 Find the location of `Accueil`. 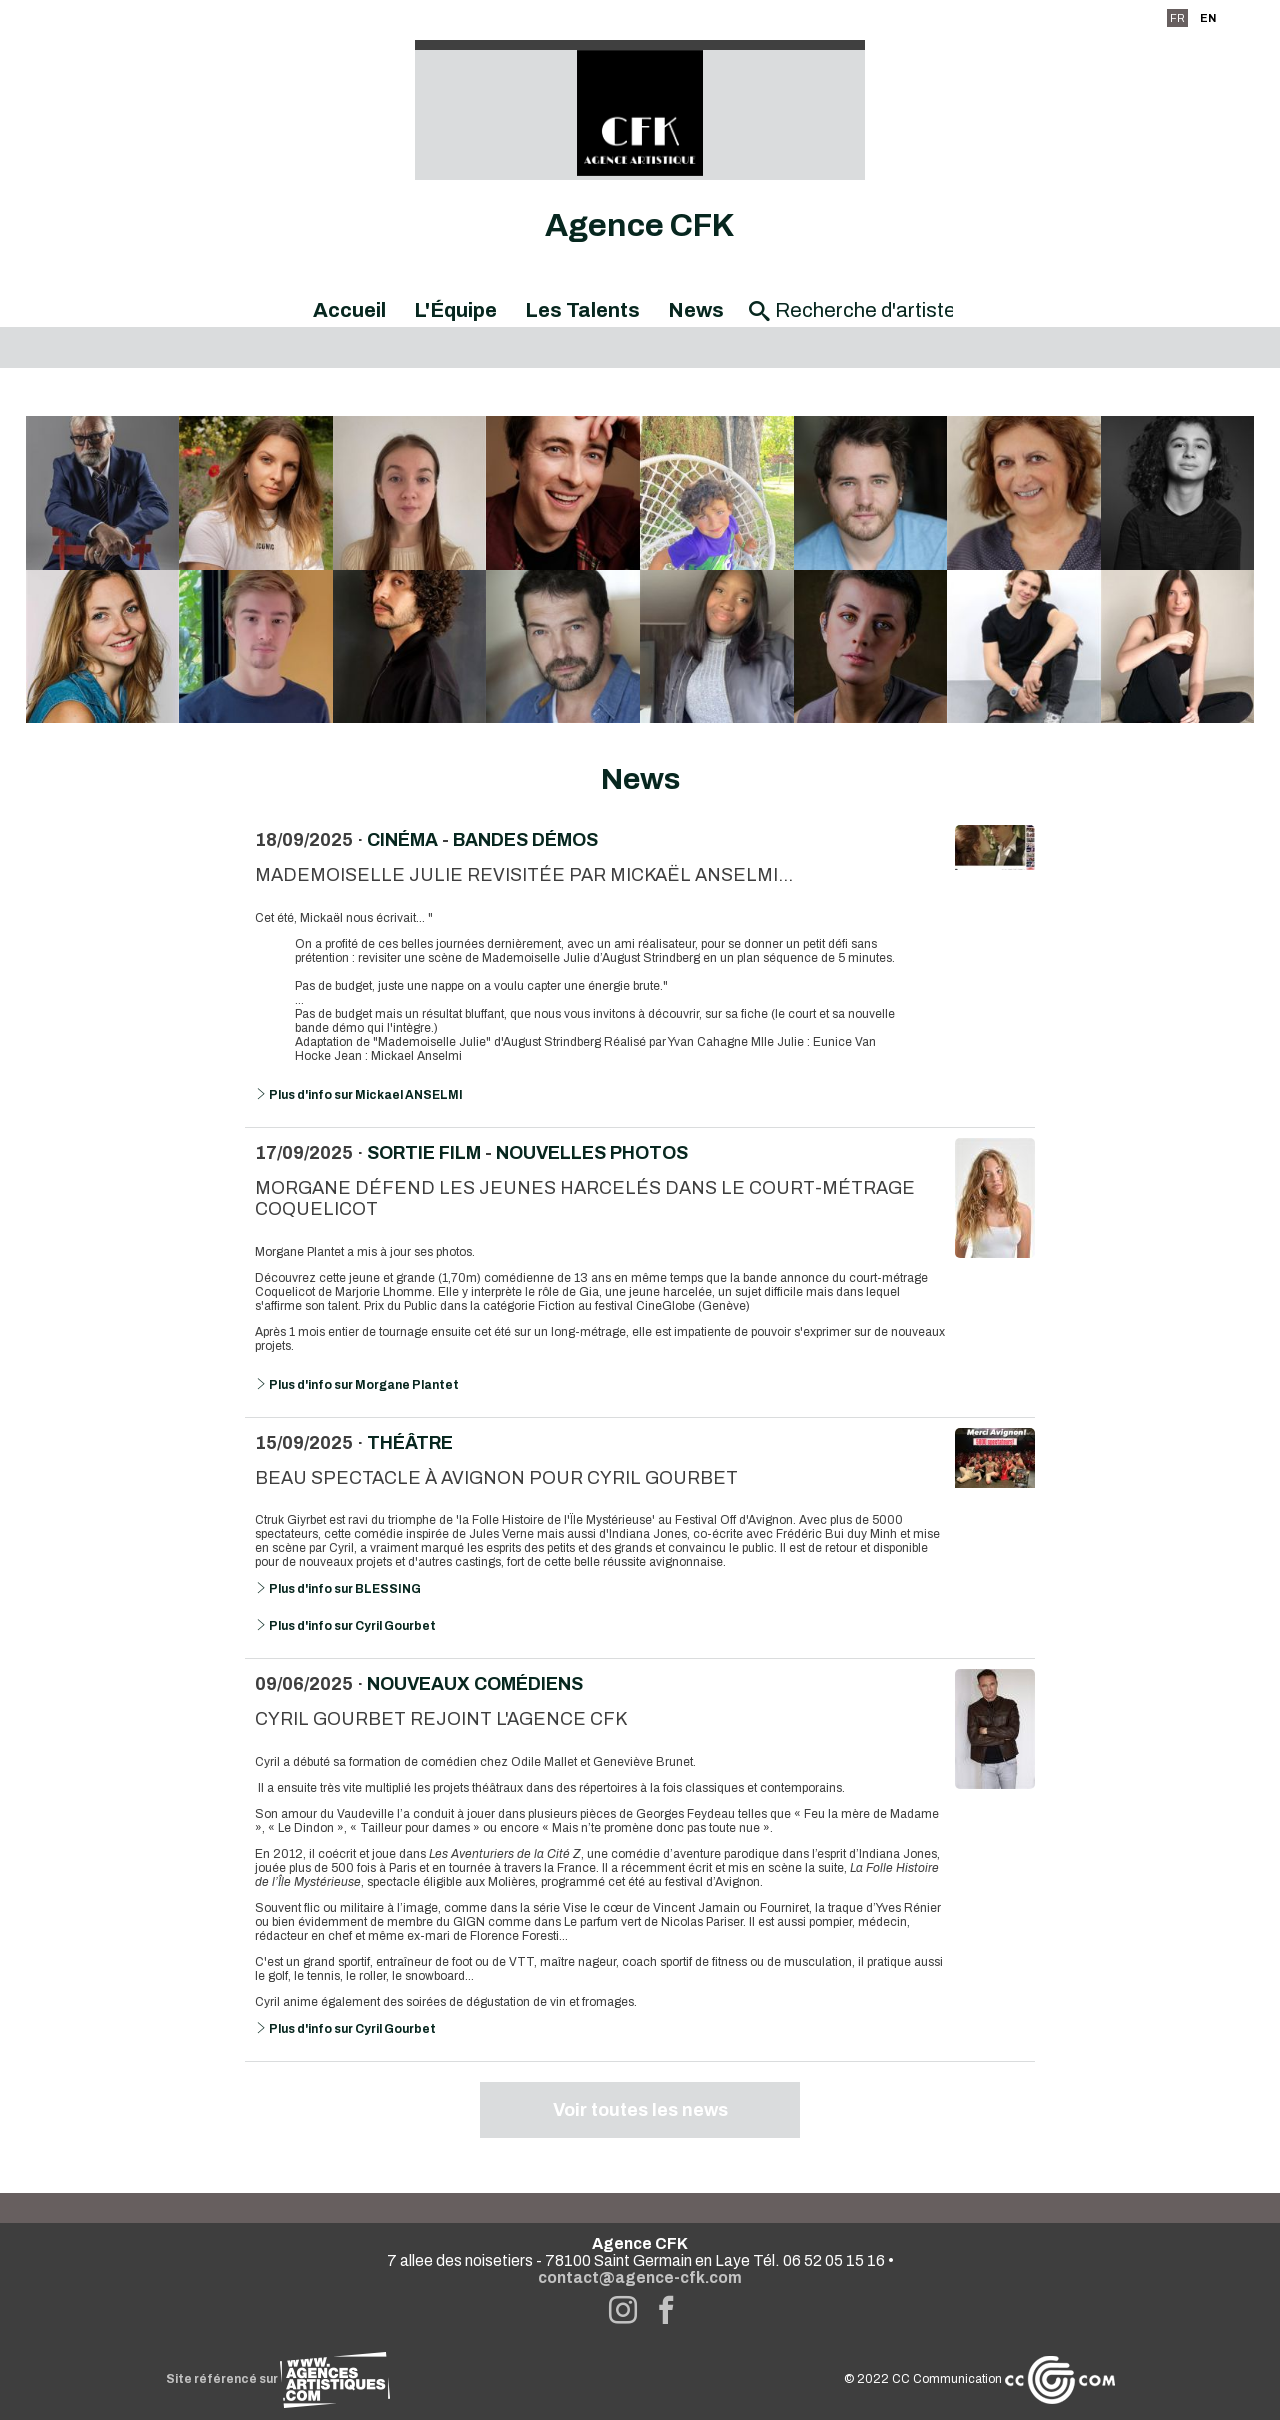

Accueil is located at coordinates (349, 310).